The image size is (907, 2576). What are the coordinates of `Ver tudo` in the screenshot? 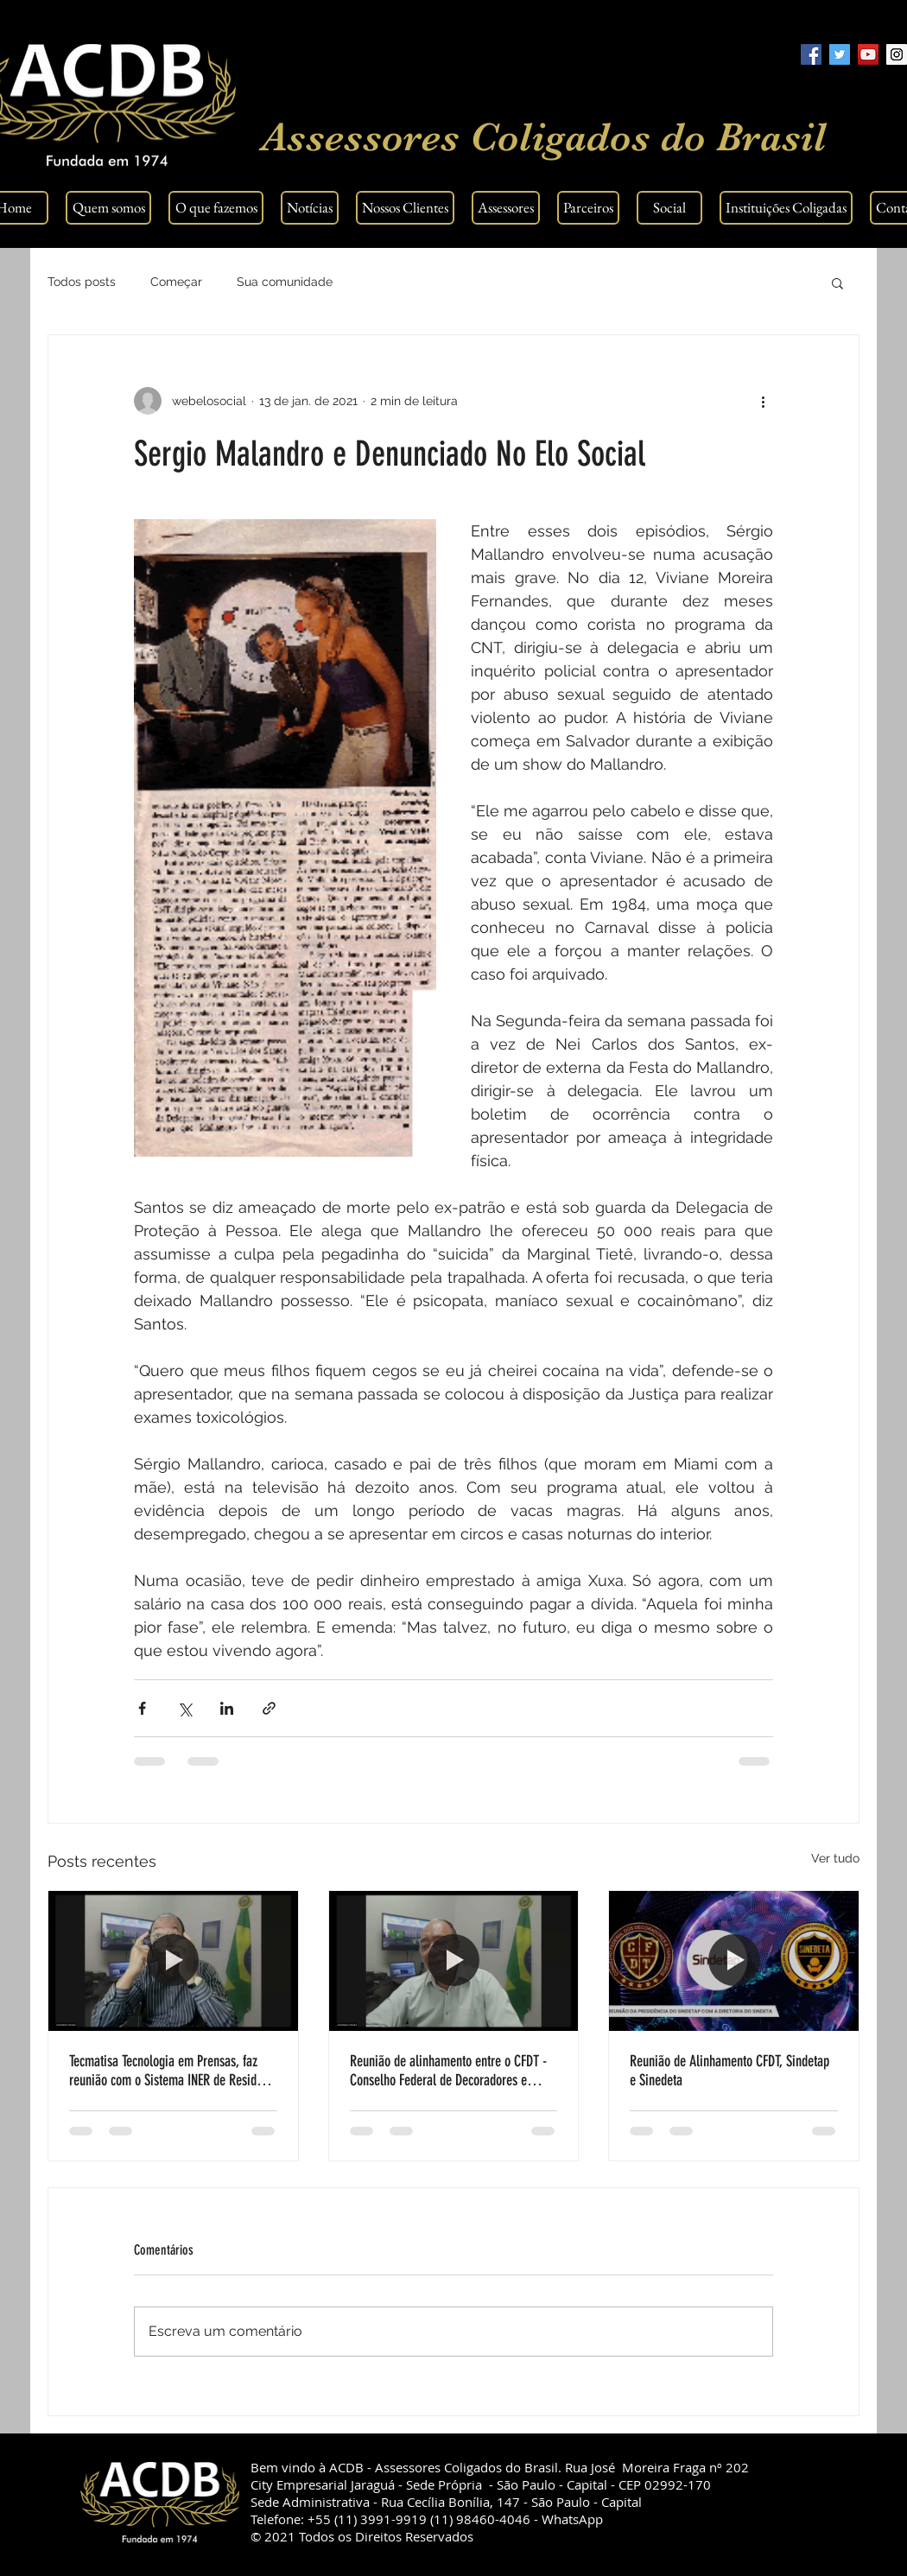 It's located at (835, 1858).